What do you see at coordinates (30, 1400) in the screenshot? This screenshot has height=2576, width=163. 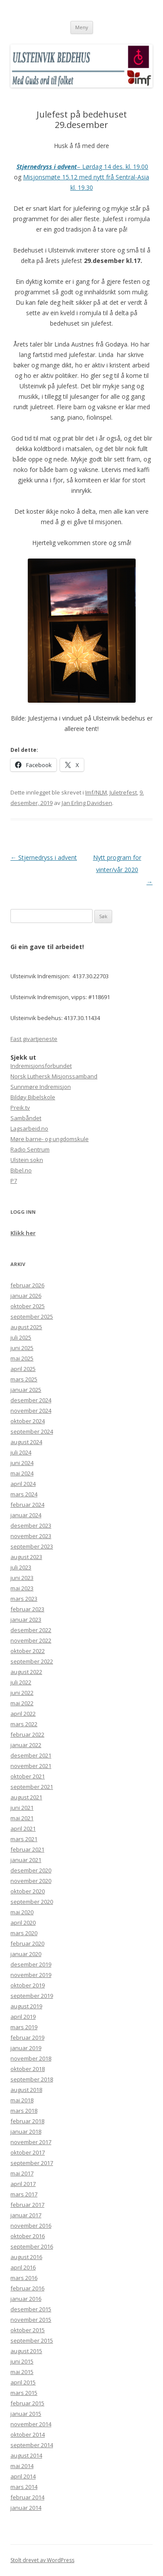 I see `desember 2024` at bounding box center [30, 1400].